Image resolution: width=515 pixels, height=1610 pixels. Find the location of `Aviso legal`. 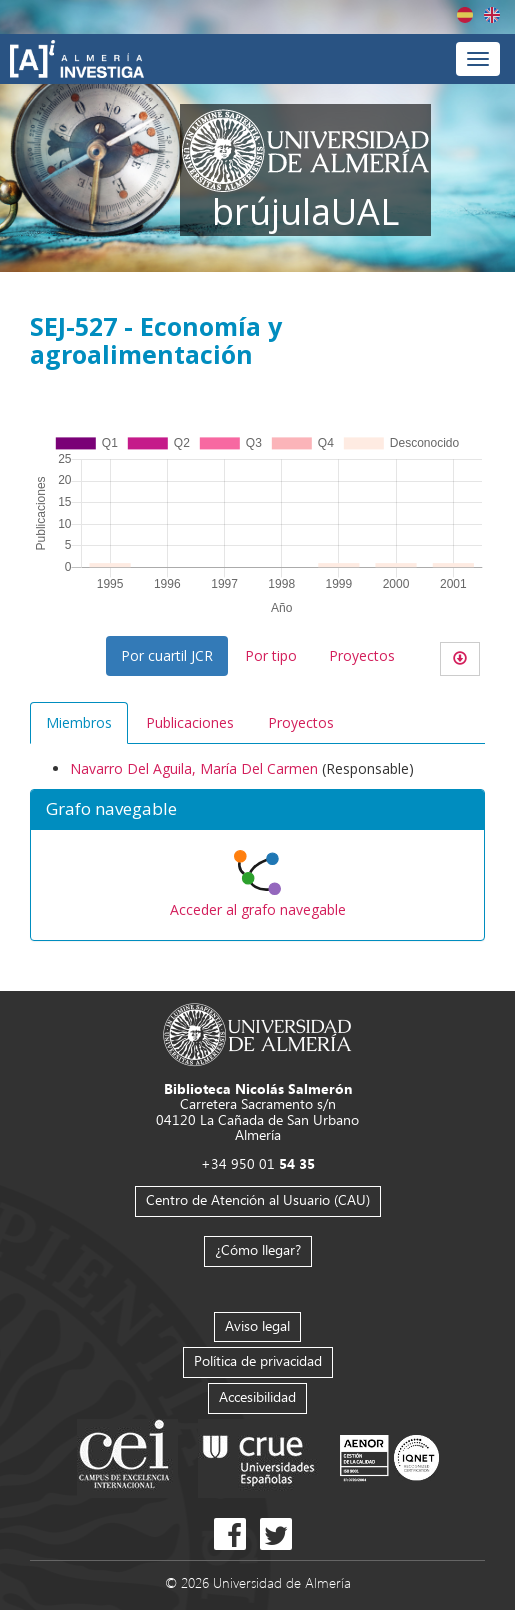

Aviso legal is located at coordinates (257, 1325).